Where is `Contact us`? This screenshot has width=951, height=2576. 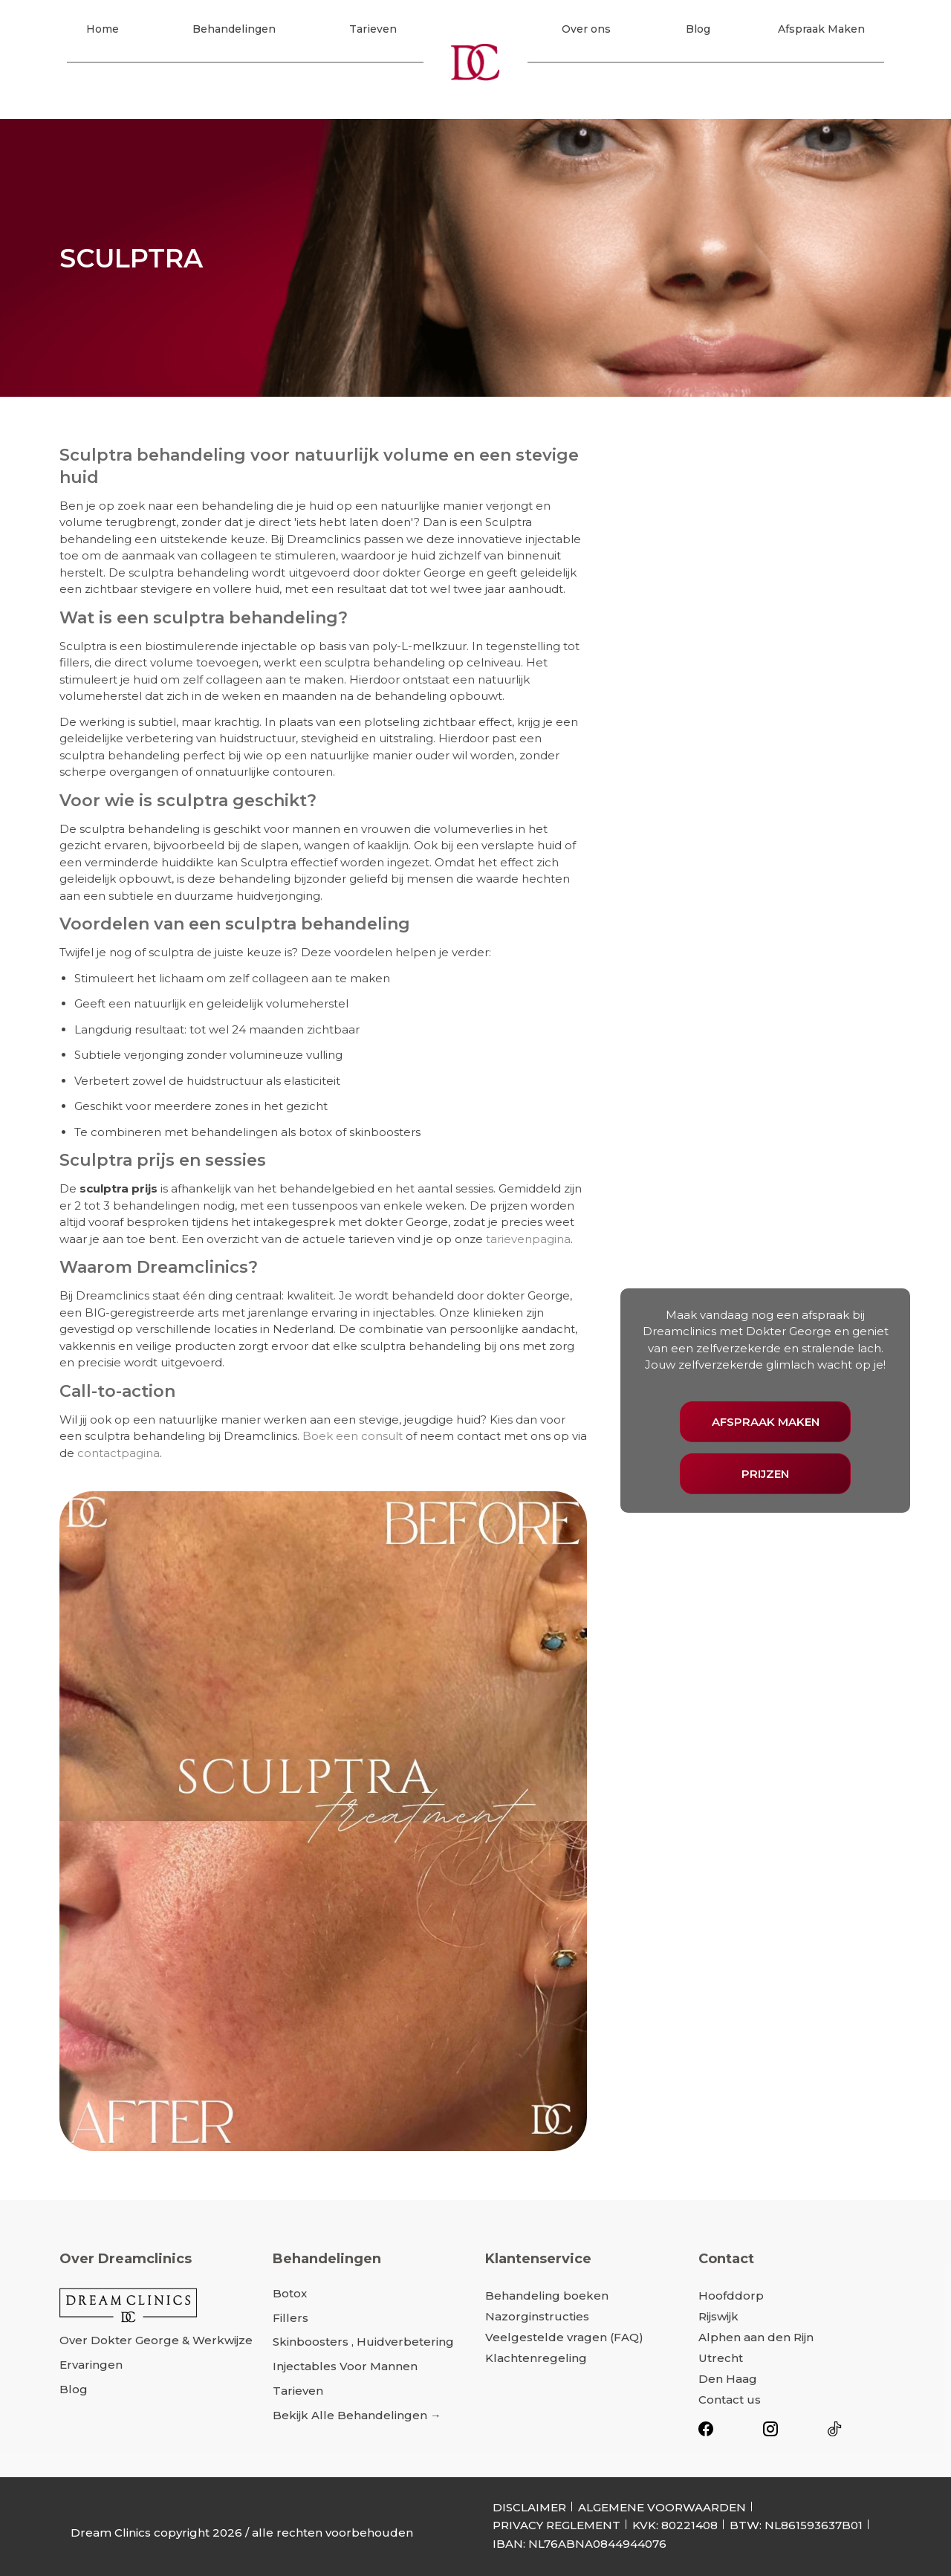
Contact us is located at coordinates (729, 2399).